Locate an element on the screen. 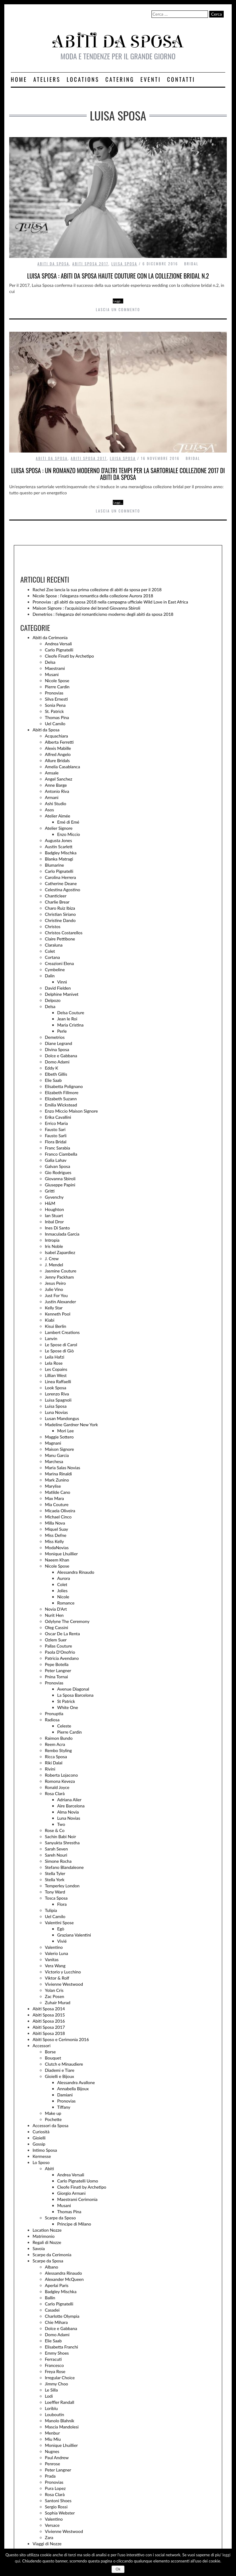 The image size is (236, 2576). Aperlai Paris is located at coordinates (57, 2285).